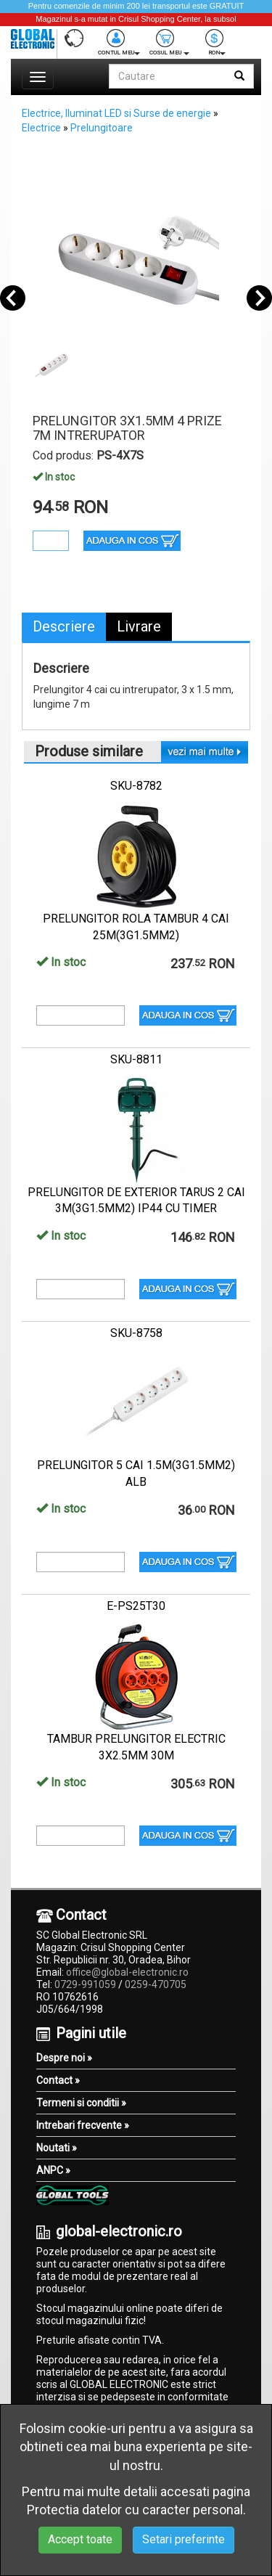  Describe the element at coordinates (155, 1984) in the screenshot. I see `0259-470705` at that location.